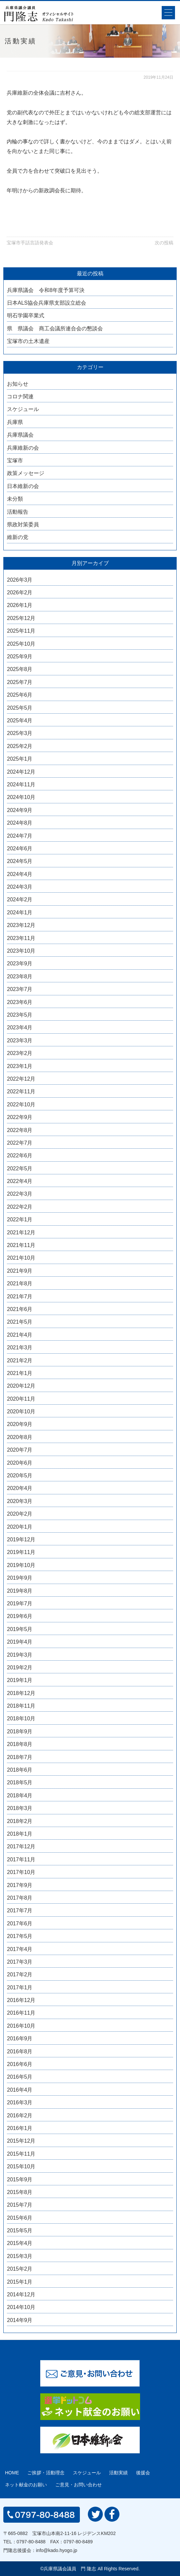  What do you see at coordinates (20, 1910) in the screenshot?
I see `2017年7月` at bounding box center [20, 1910].